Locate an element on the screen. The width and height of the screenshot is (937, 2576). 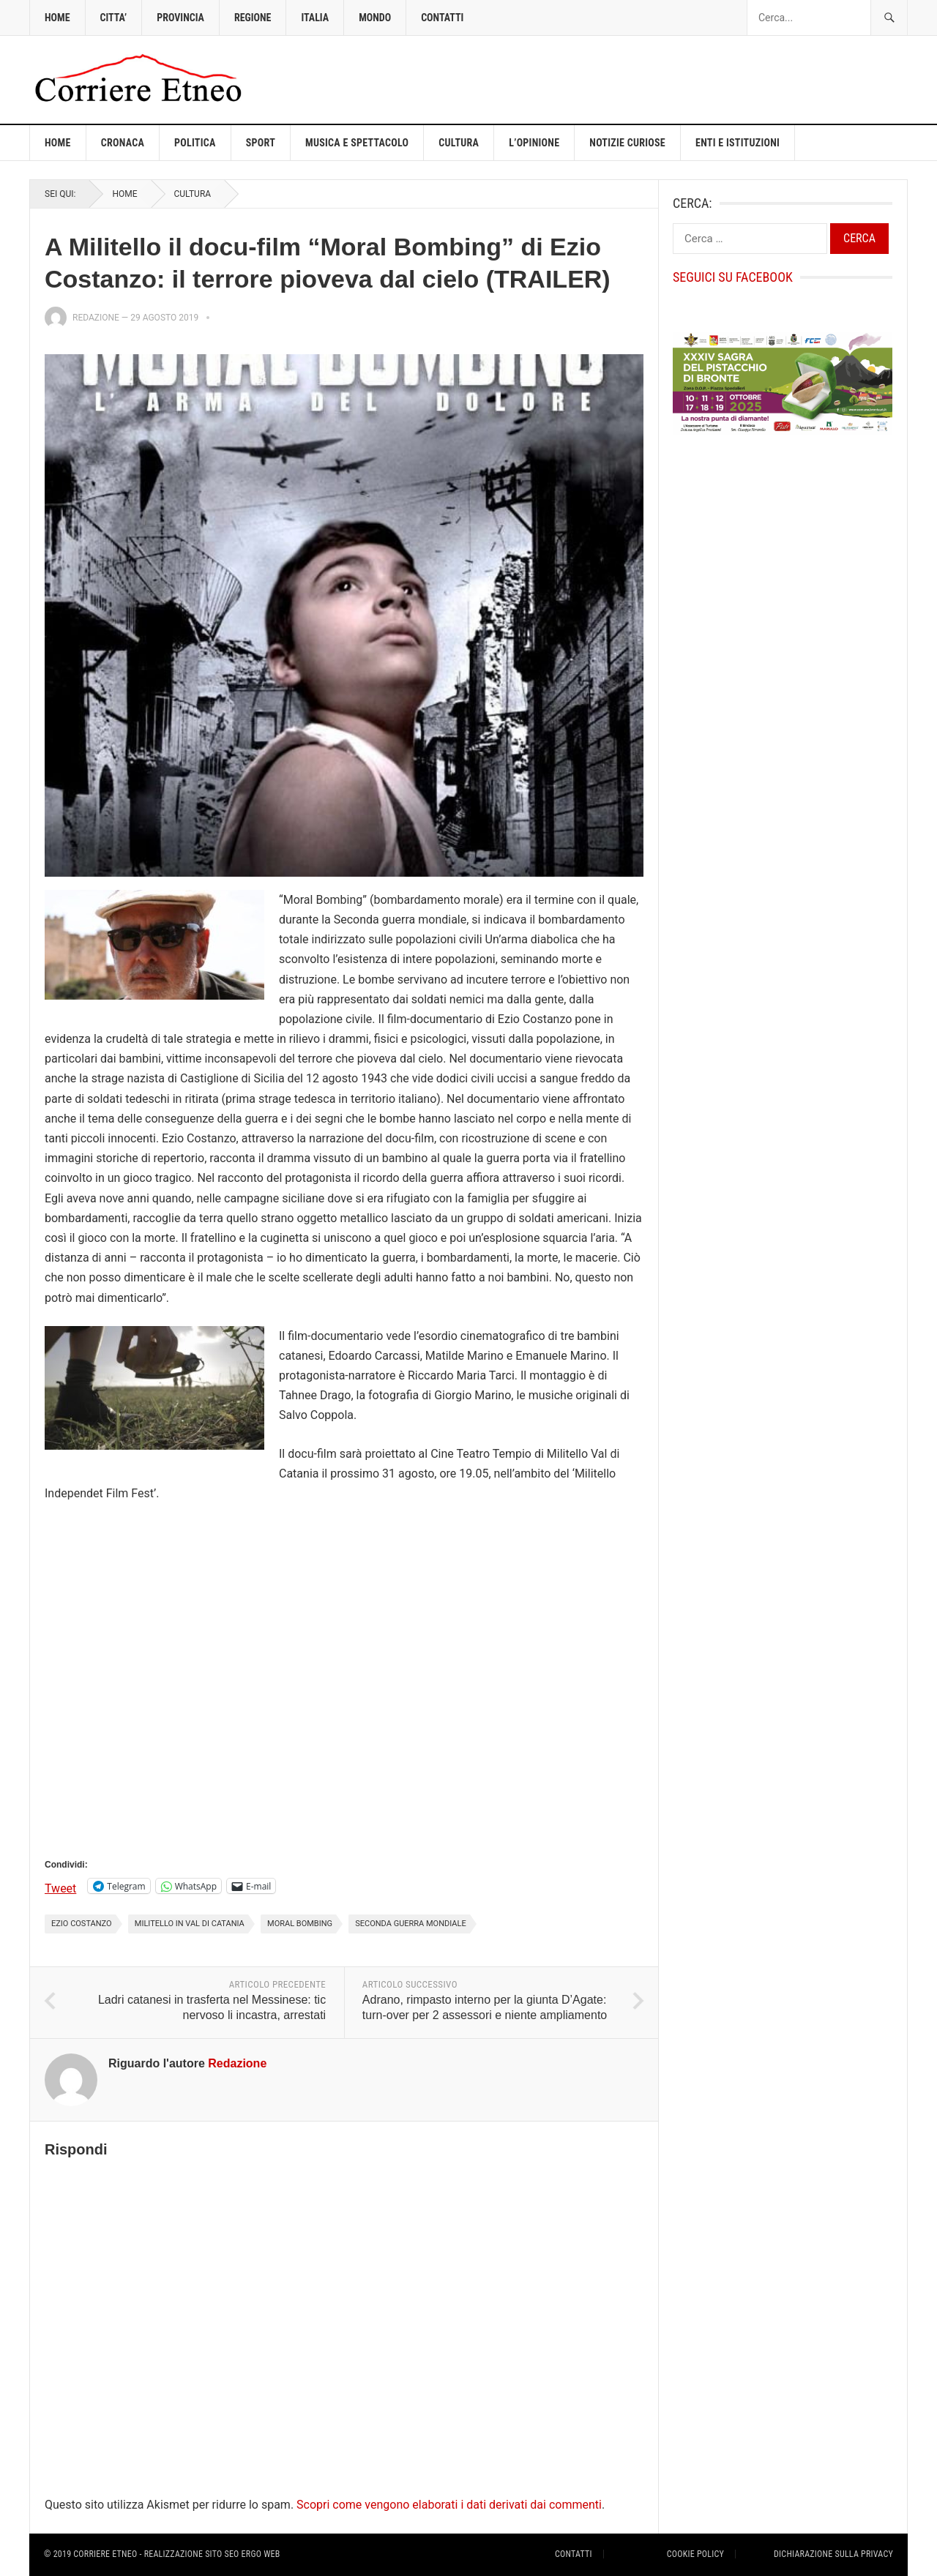
L’OPINIONE is located at coordinates (534, 143).